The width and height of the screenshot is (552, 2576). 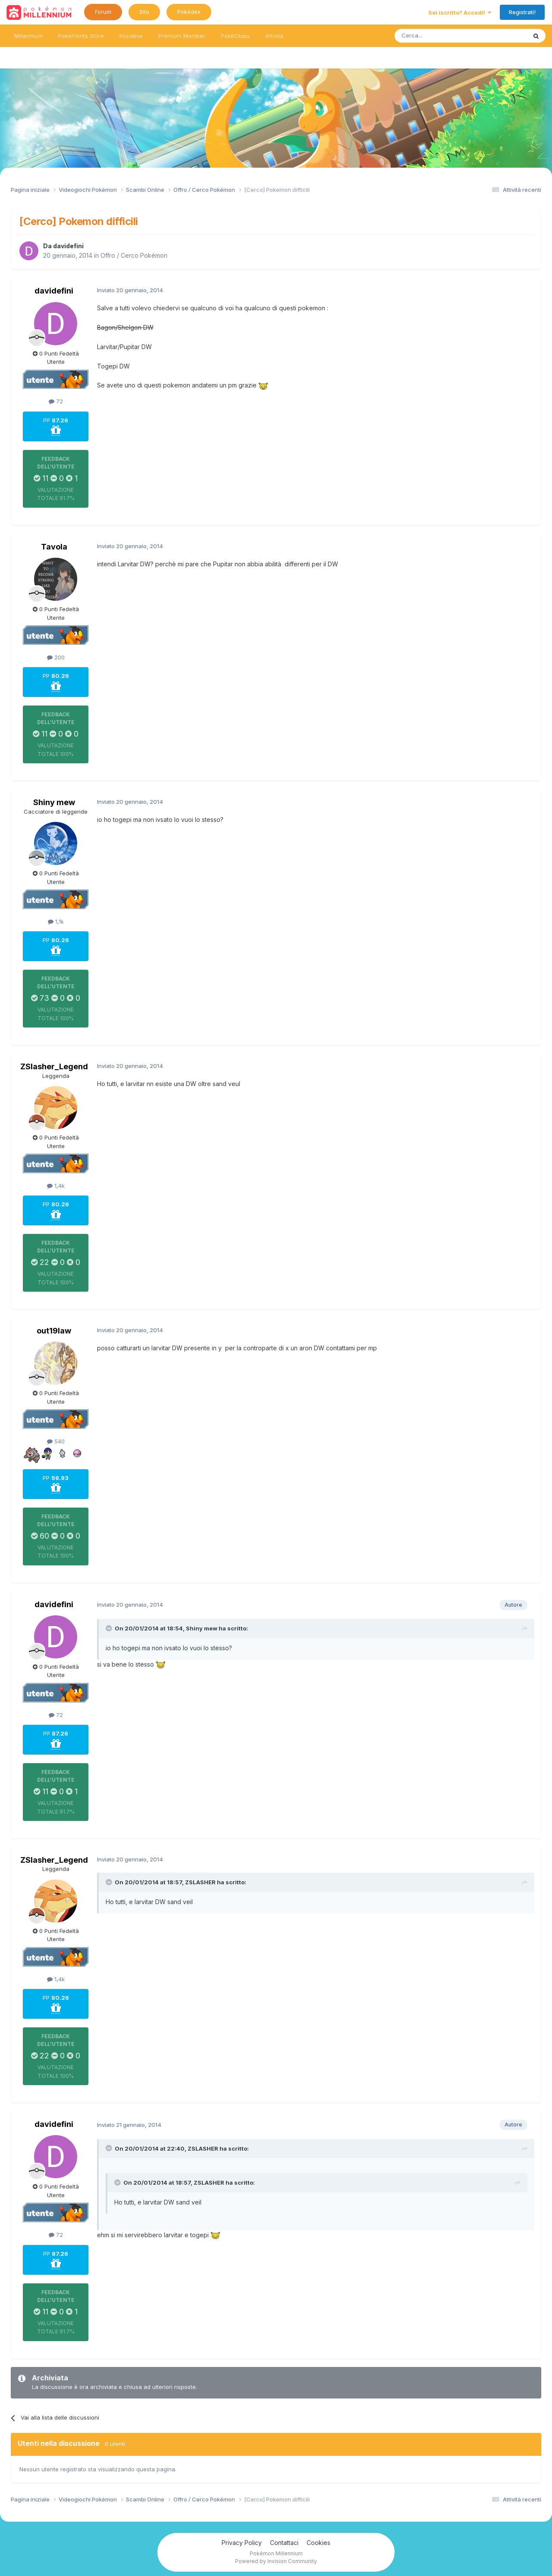 I want to click on Pokédex, so click(x=189, y=11).